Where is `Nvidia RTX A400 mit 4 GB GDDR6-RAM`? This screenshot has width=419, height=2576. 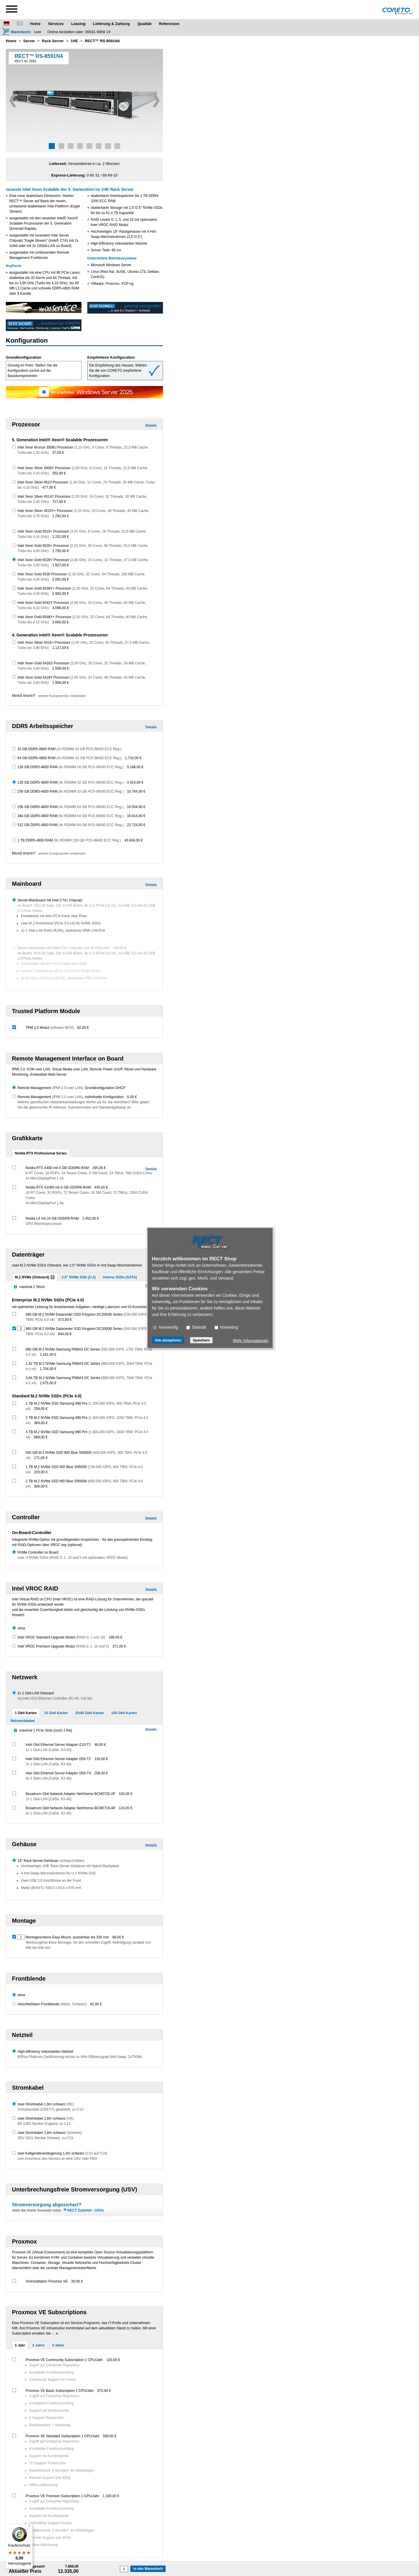 Nvidia RTX A400 mit 4 GB GDDR6-RAM is located at coordinates (57, 1168).